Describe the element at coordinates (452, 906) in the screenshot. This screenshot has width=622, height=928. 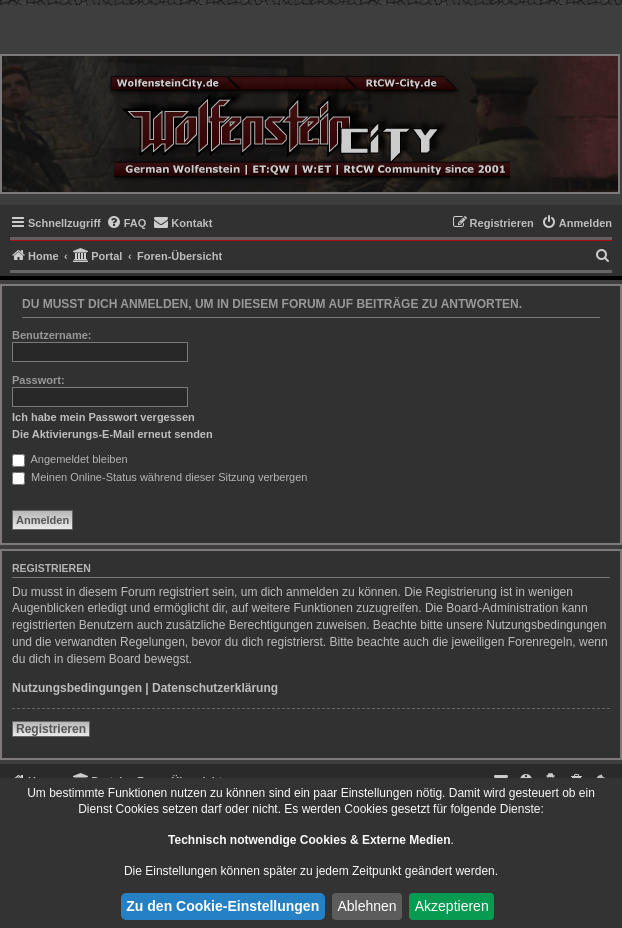
I see `Akzeptieren` at that location.